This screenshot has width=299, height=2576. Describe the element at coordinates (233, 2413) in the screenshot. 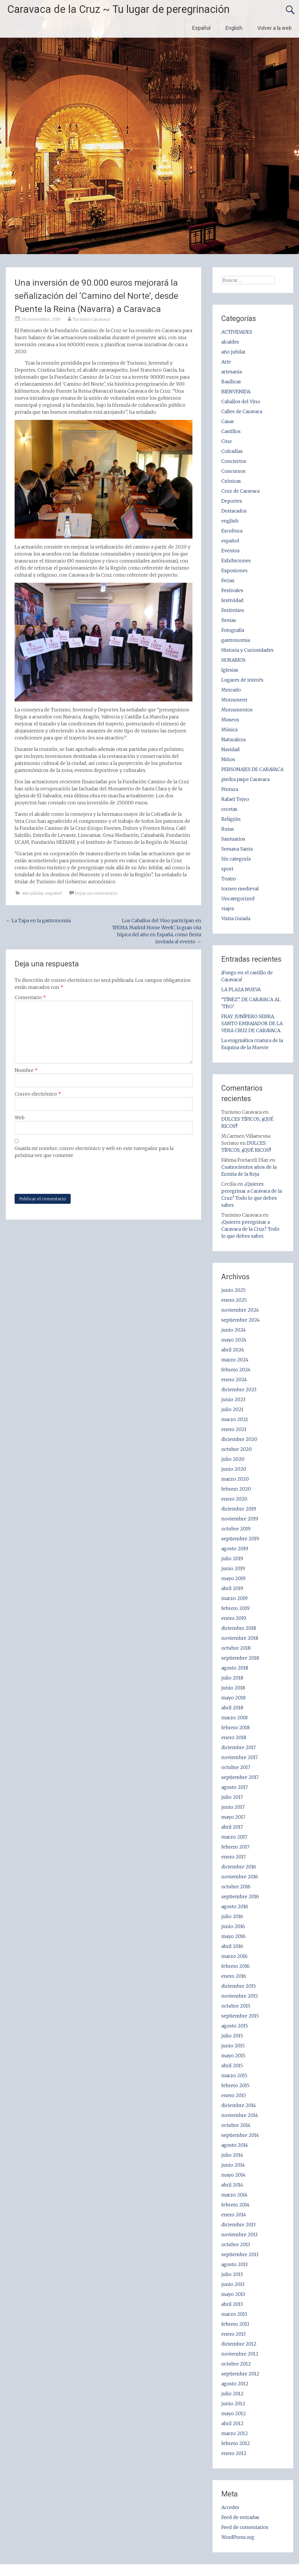

I see `mayo 2012` at that location.